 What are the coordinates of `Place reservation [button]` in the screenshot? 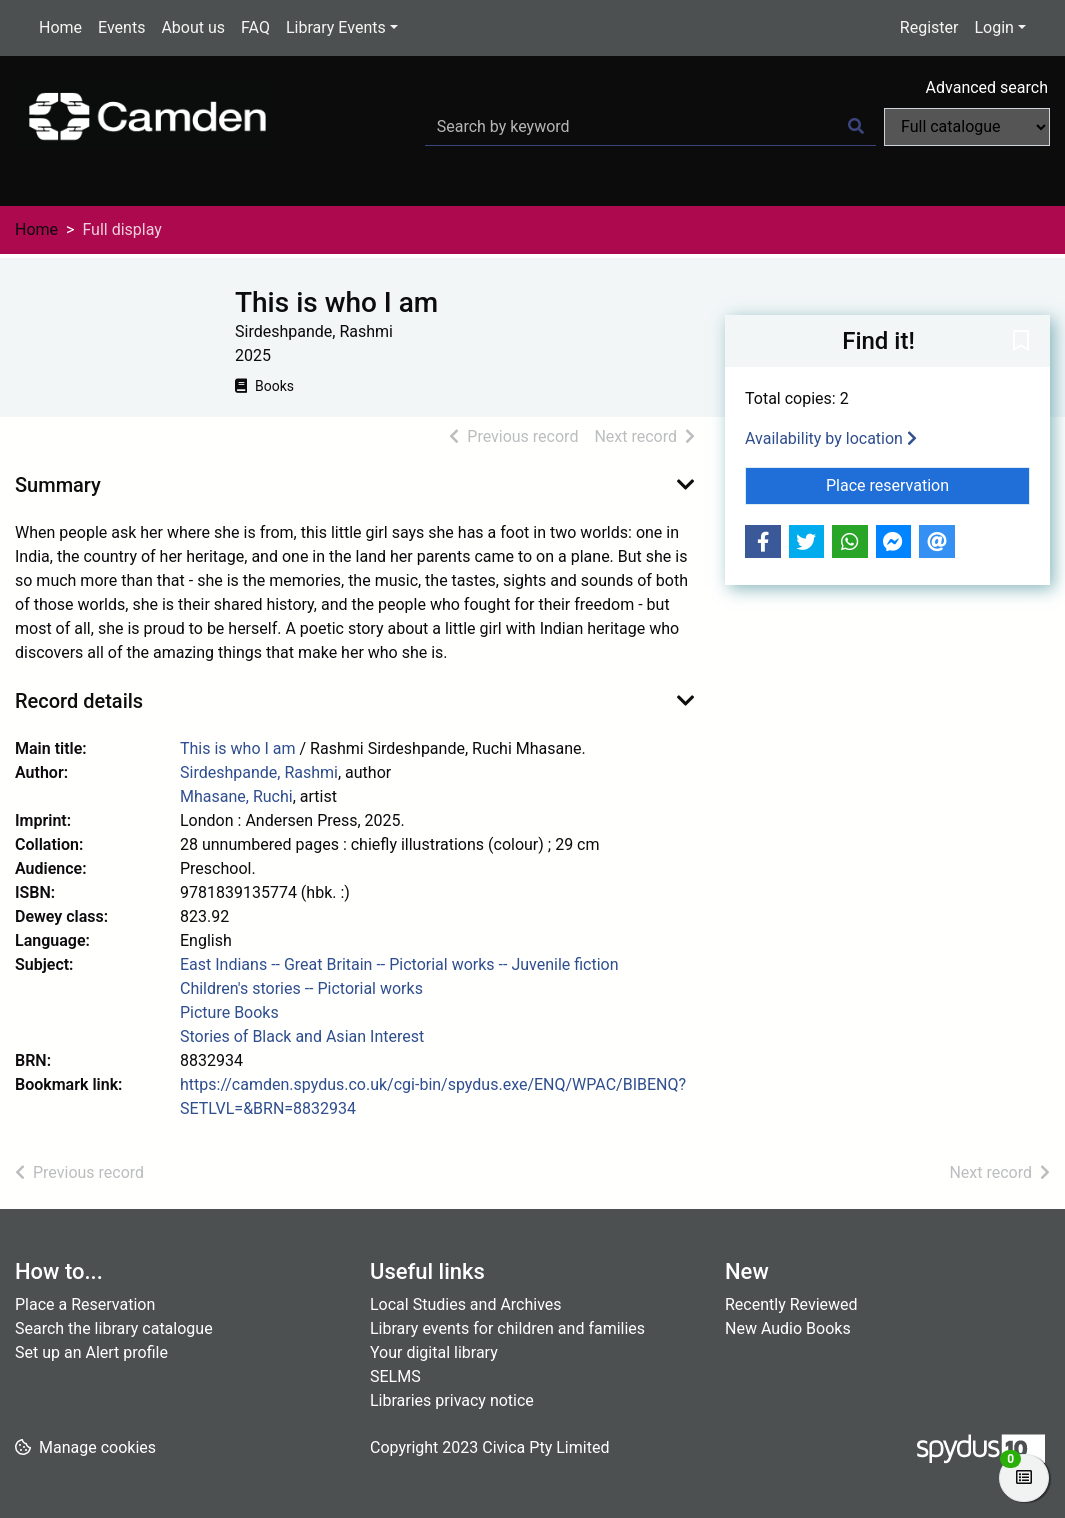 It's located at (928, 484).